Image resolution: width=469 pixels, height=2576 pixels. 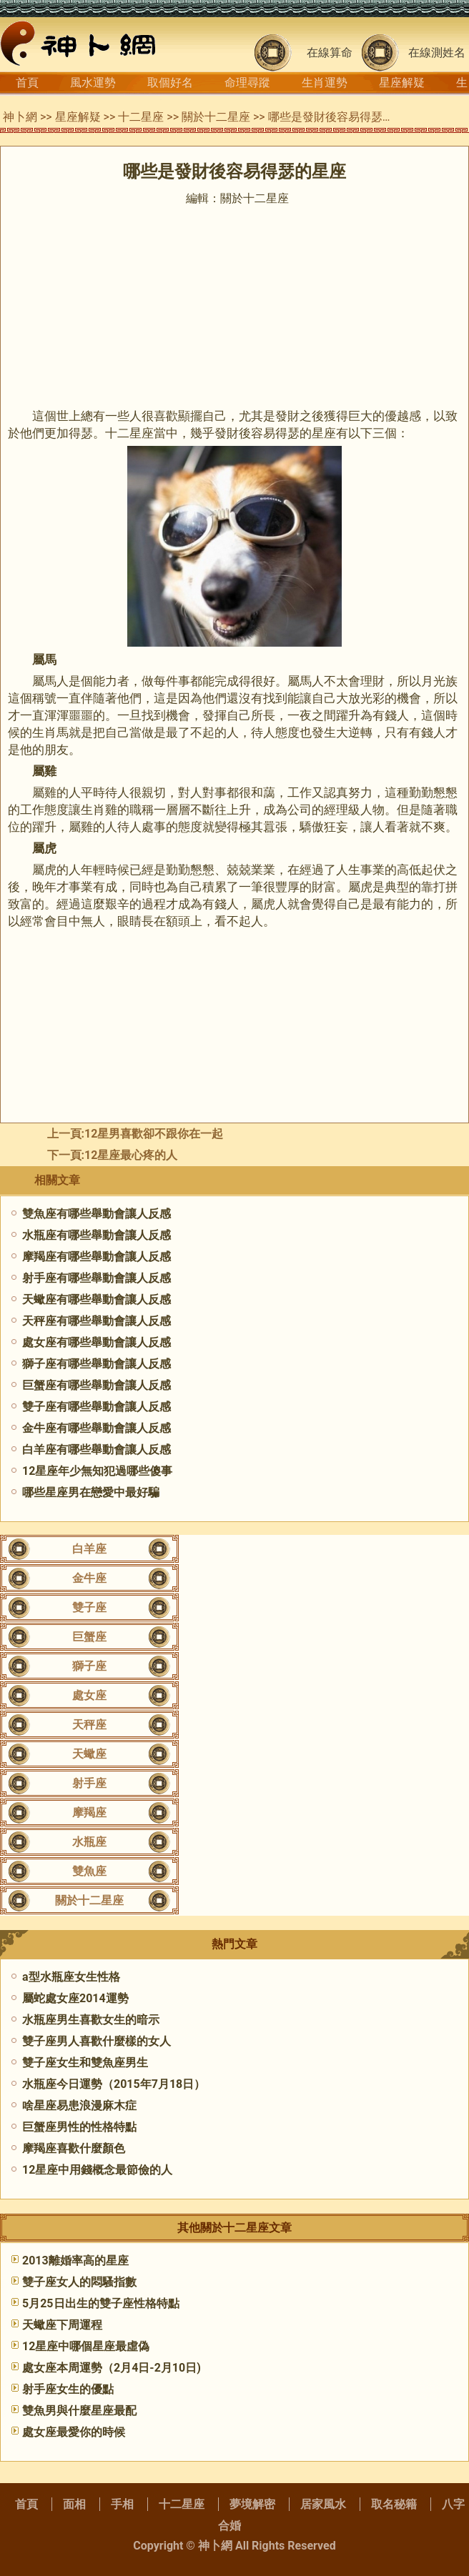 I want to click on 金牛座, so click(x=89, y=1578).